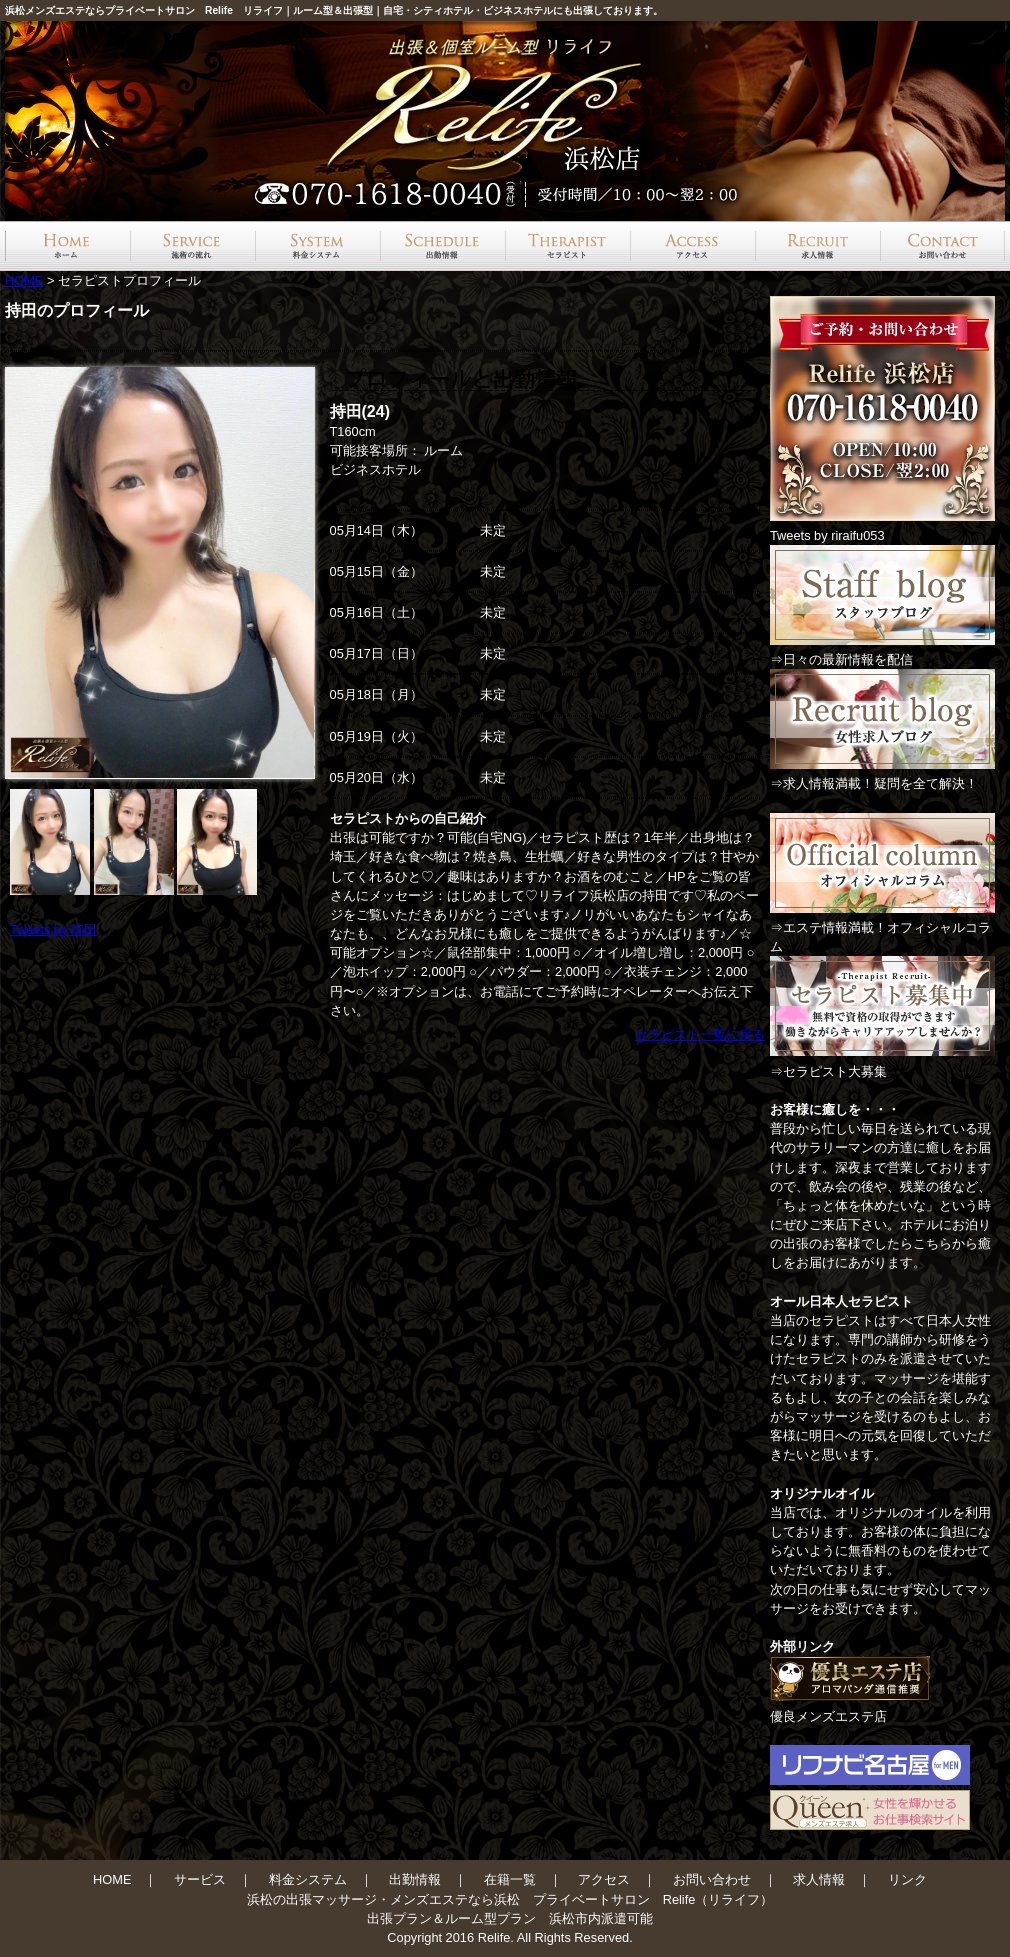  Describe the element at coordinates (415, 1879) in the screenshot. I see `出勤情報` at that location.